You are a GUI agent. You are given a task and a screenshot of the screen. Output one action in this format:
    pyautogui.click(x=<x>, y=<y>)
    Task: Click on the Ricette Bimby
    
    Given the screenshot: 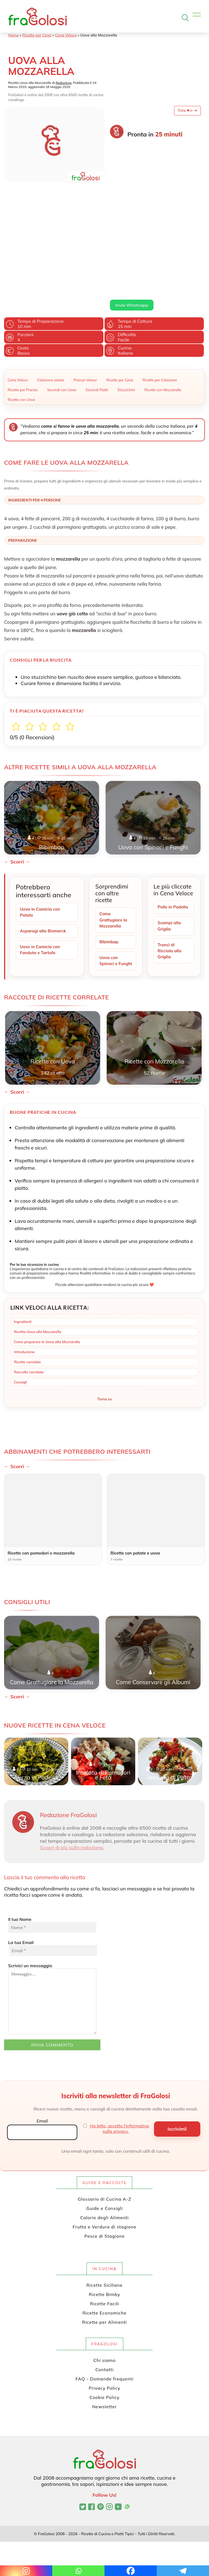 What is the action you would take?
    pyautogui.click(x=104, y=2223)
    